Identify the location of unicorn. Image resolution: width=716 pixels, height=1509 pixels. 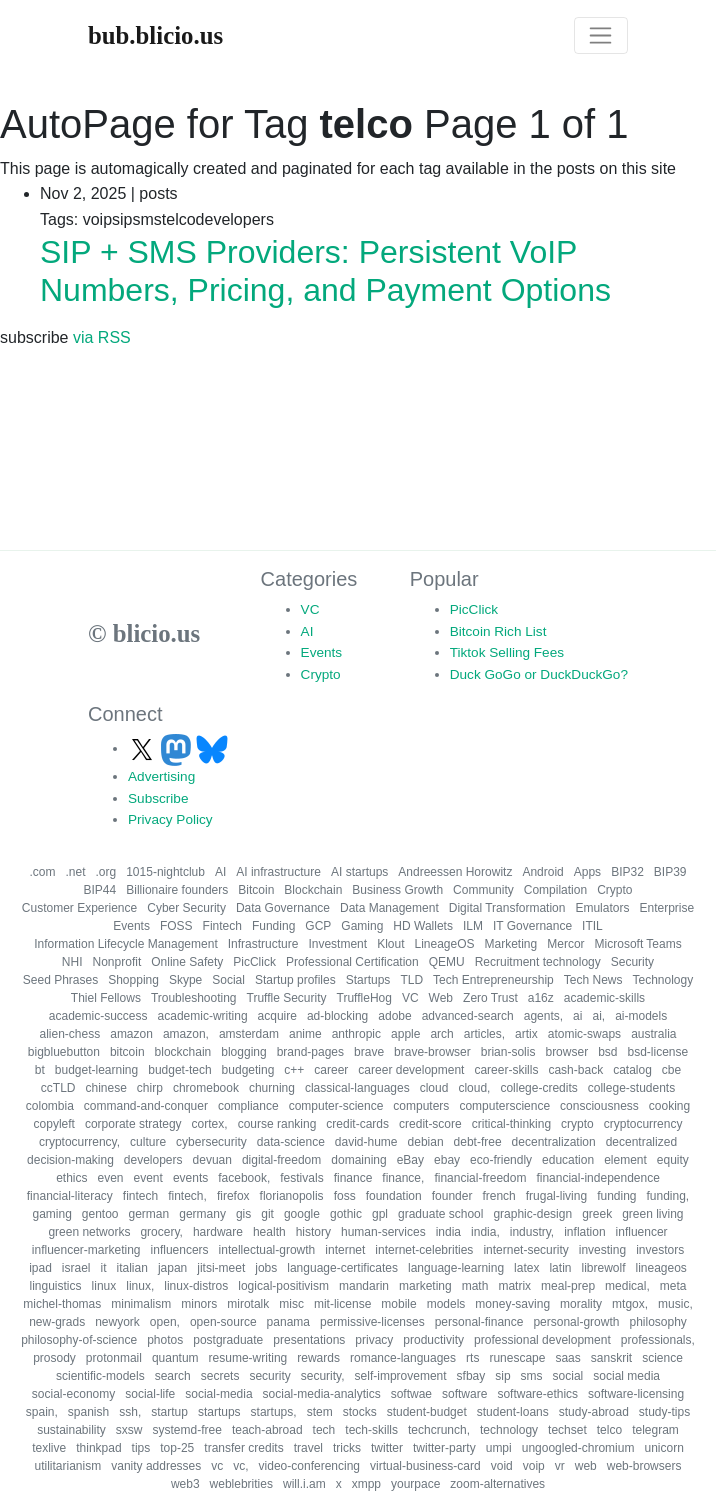
(663, 1448).